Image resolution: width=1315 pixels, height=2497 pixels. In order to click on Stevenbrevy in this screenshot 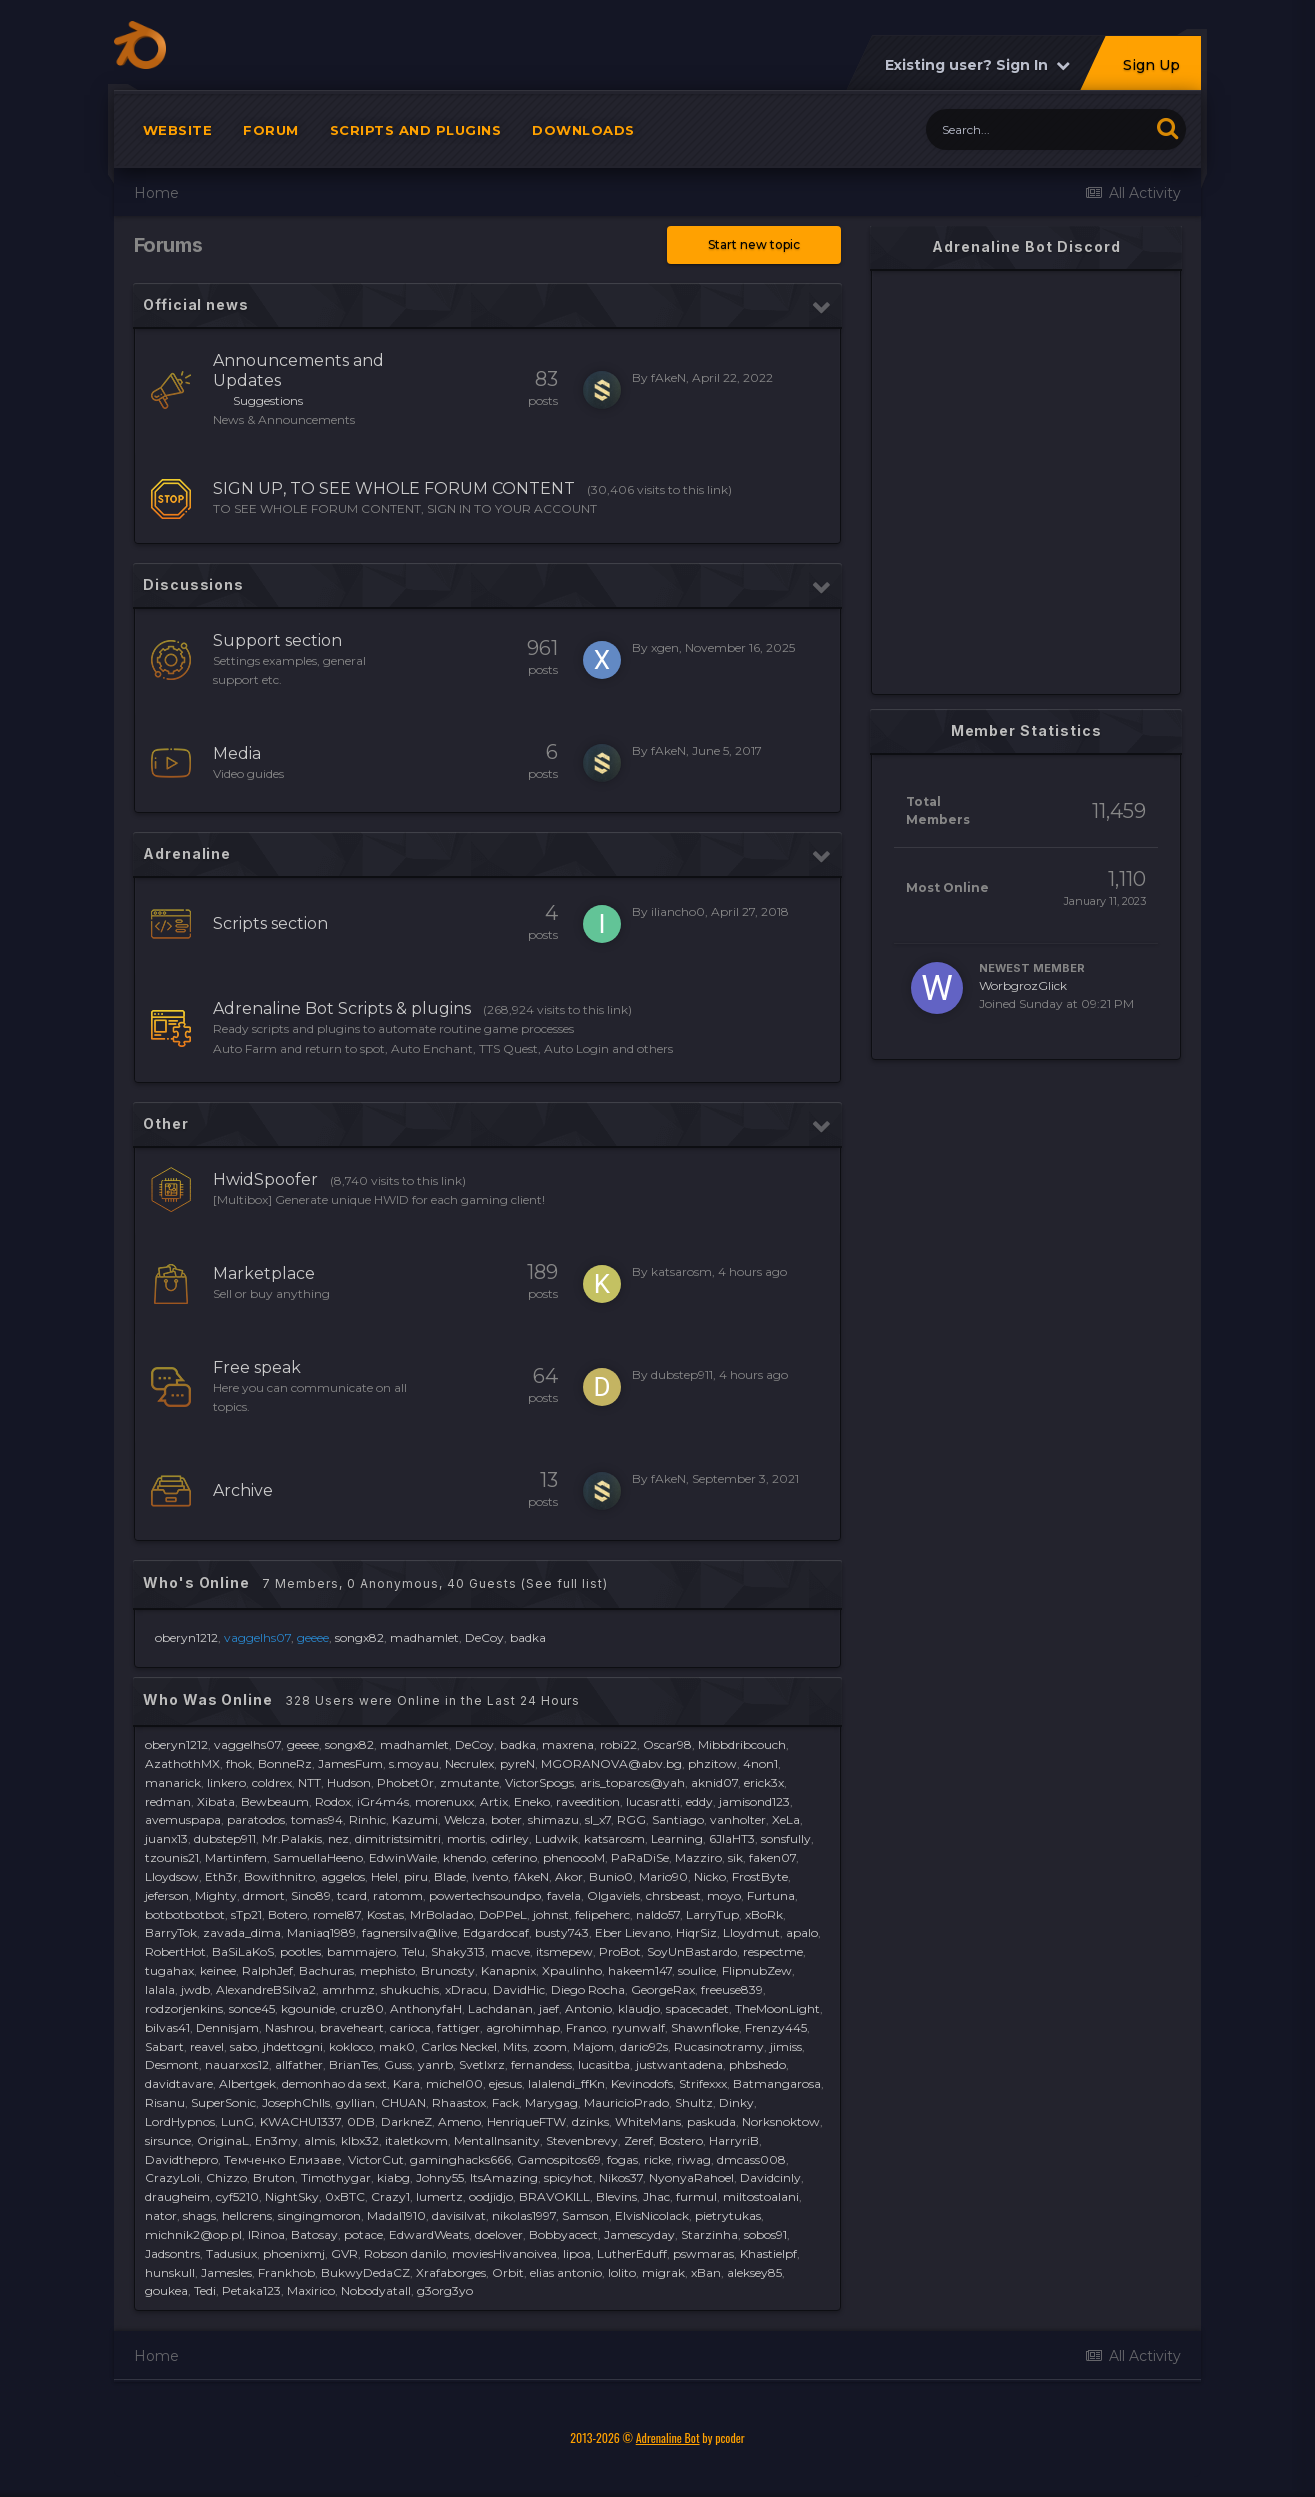, I will do `click(582, 2140)`.